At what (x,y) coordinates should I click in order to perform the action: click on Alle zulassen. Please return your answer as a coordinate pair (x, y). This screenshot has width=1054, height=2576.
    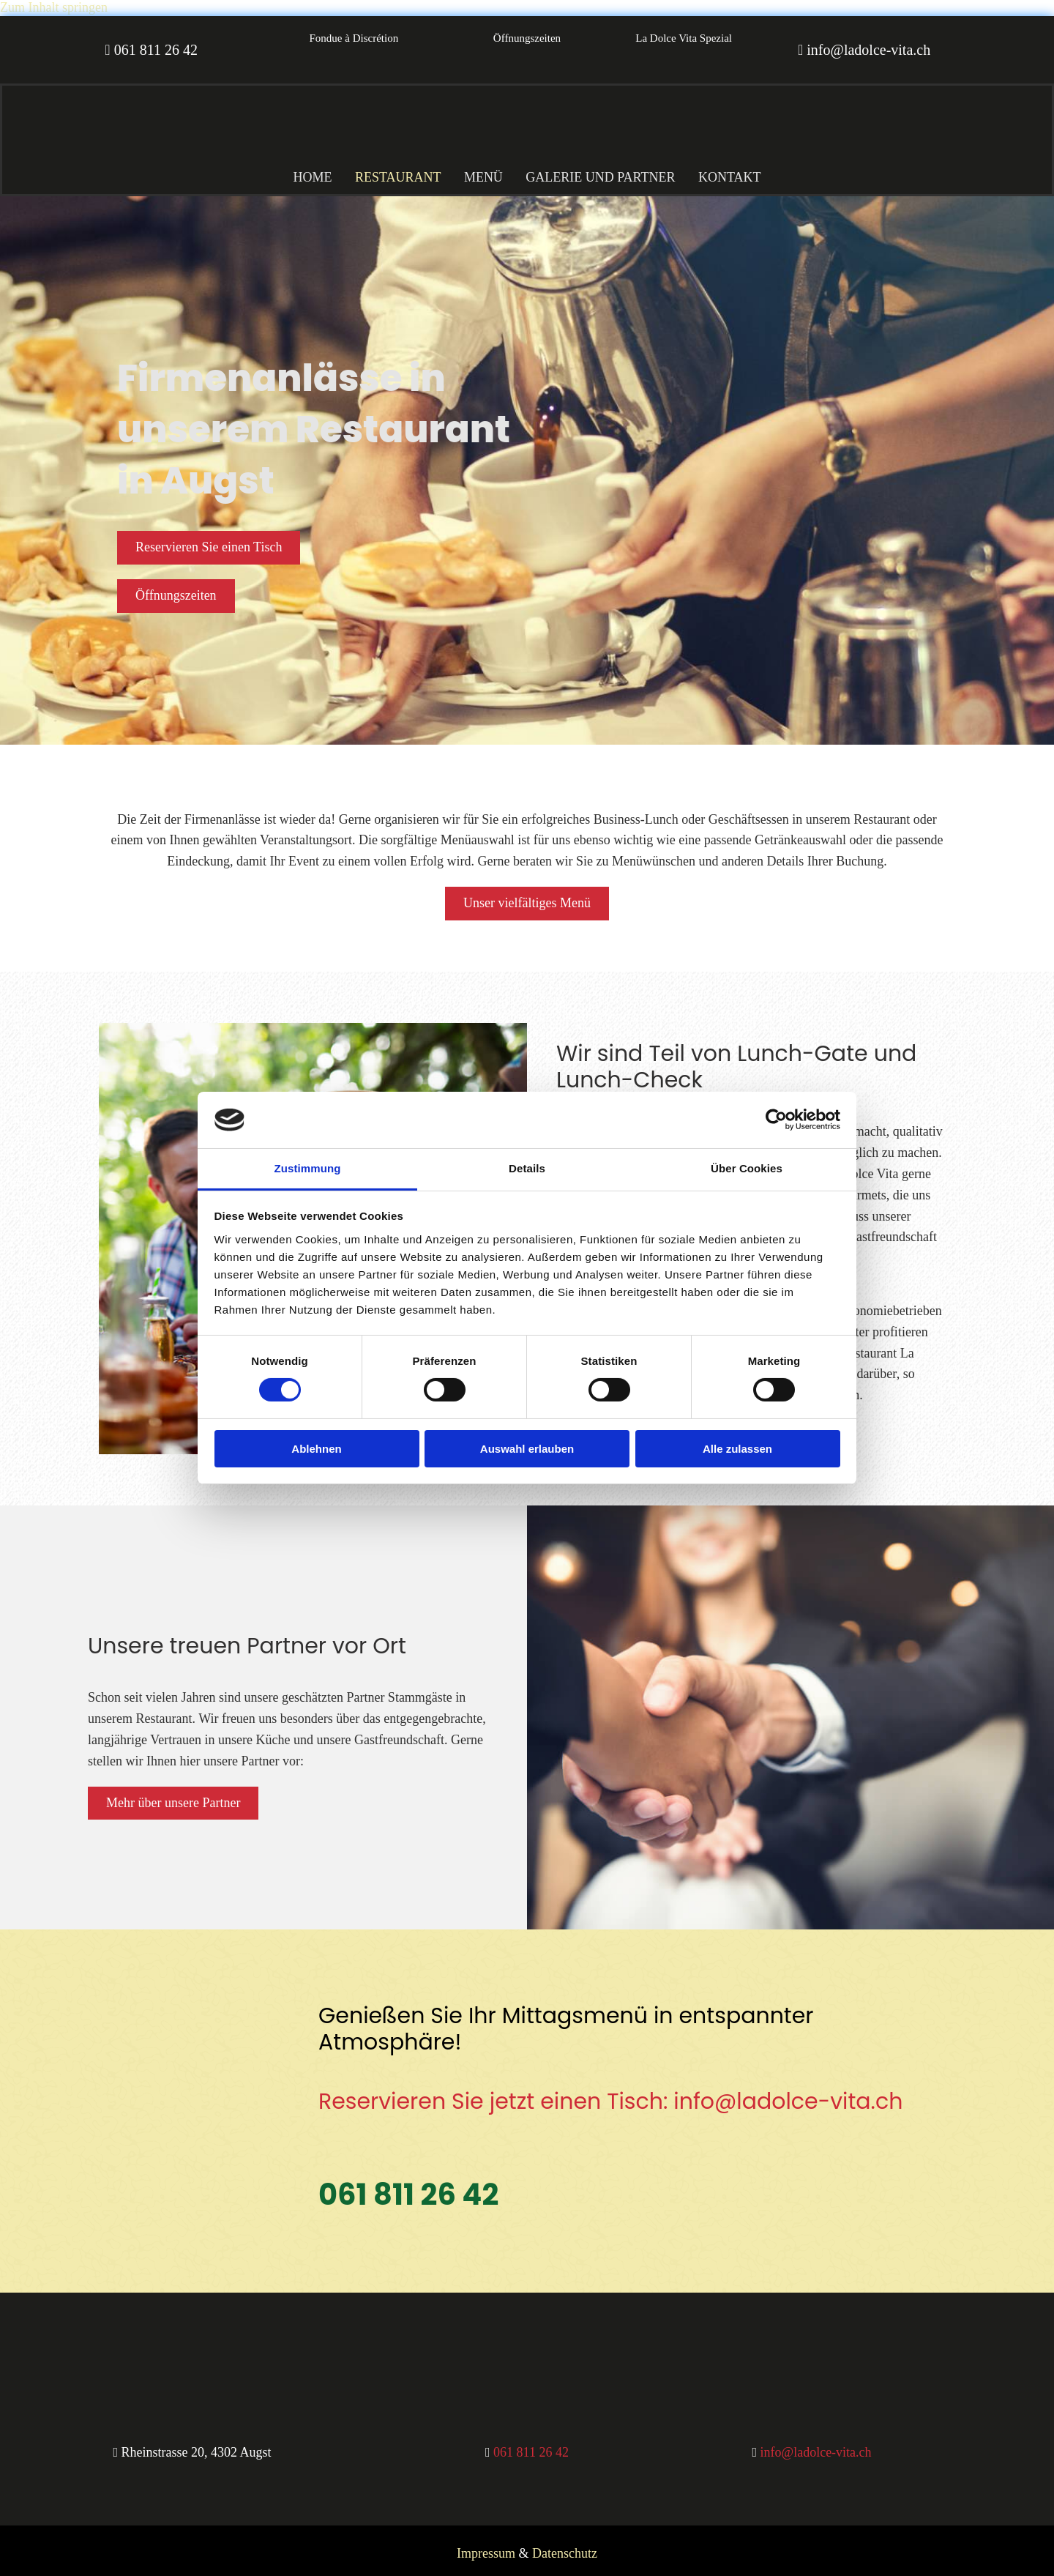
    Looking at the image, I should click on (737, 1449).